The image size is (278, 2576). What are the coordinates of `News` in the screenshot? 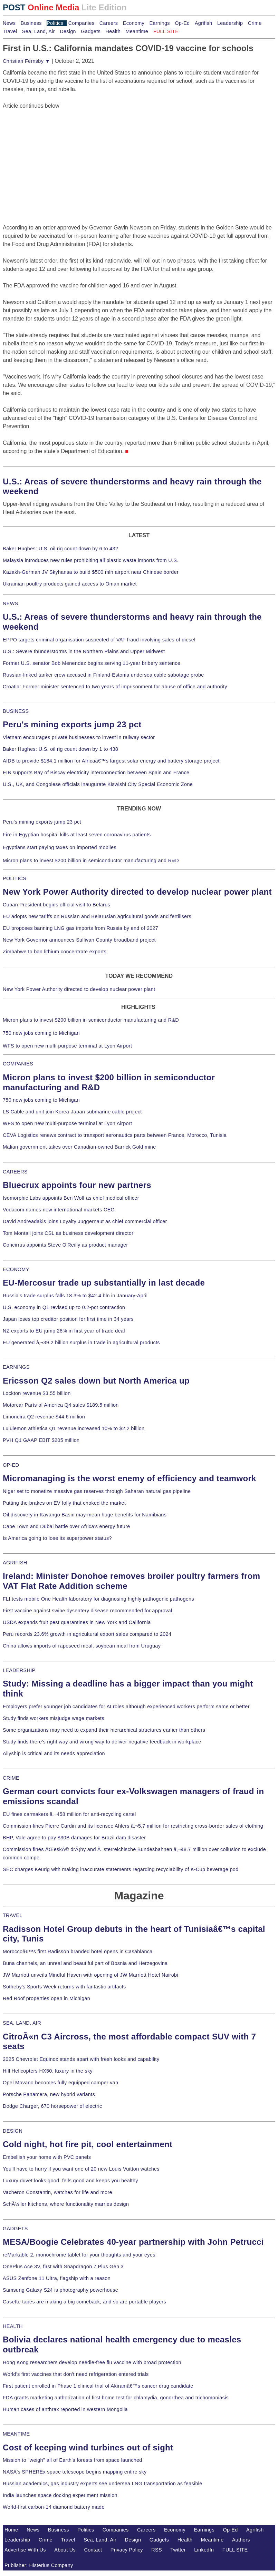 It's located at (9, 23).